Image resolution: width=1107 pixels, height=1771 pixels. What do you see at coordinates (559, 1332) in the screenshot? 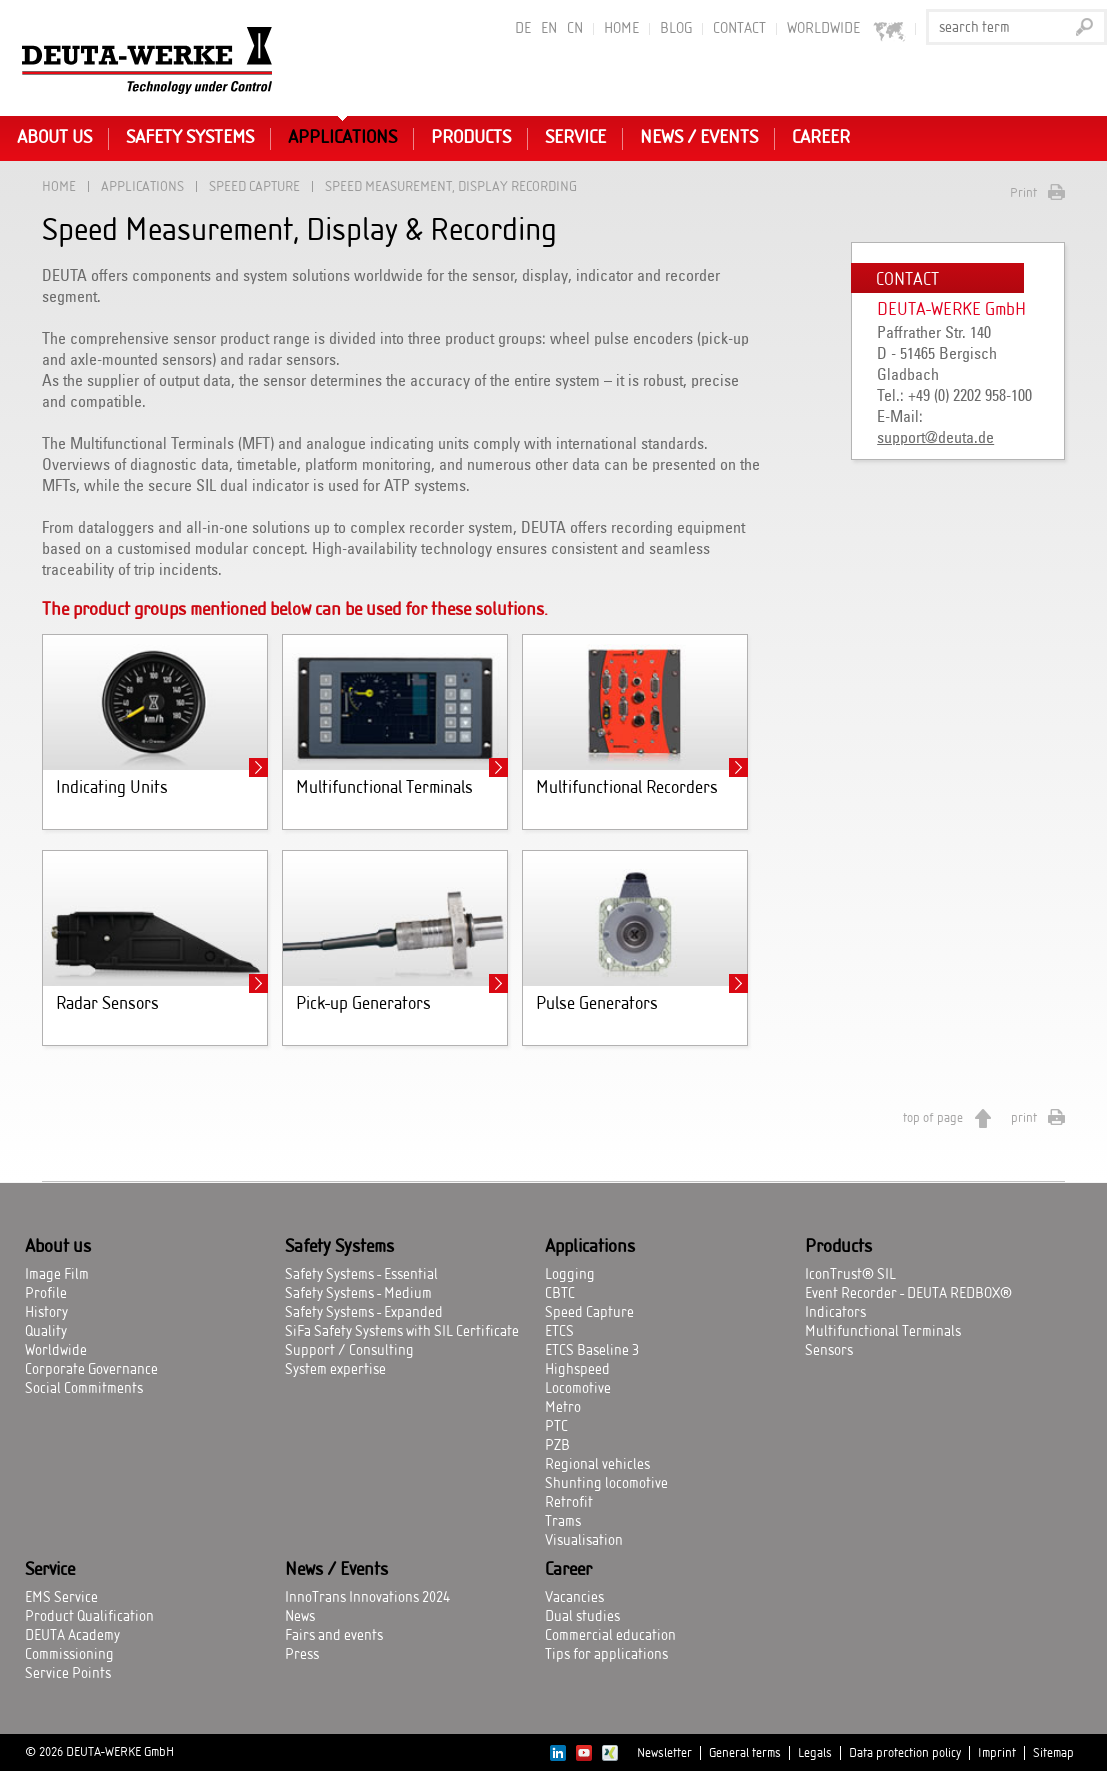
I see `ETCS` at bounding box center [559, 1332].